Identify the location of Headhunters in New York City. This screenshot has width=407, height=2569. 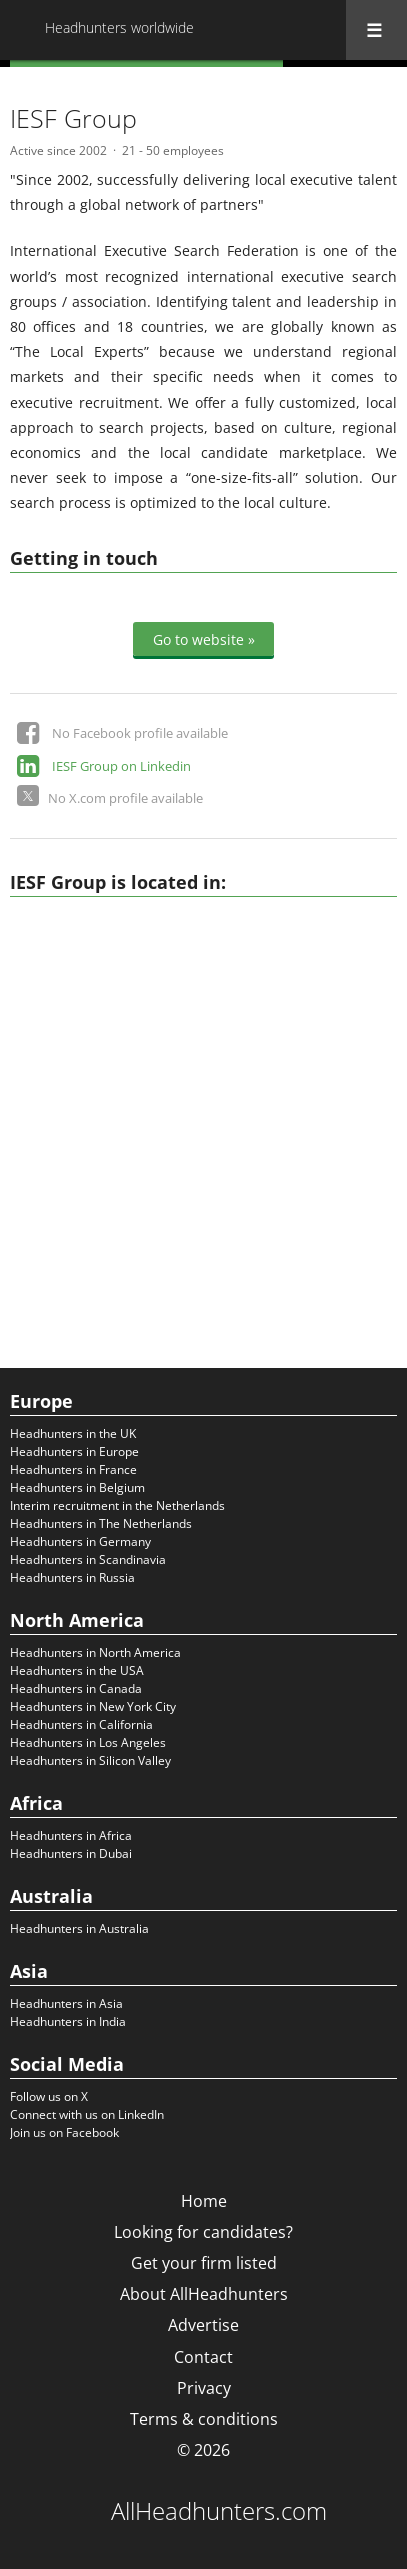
(93, 1706).